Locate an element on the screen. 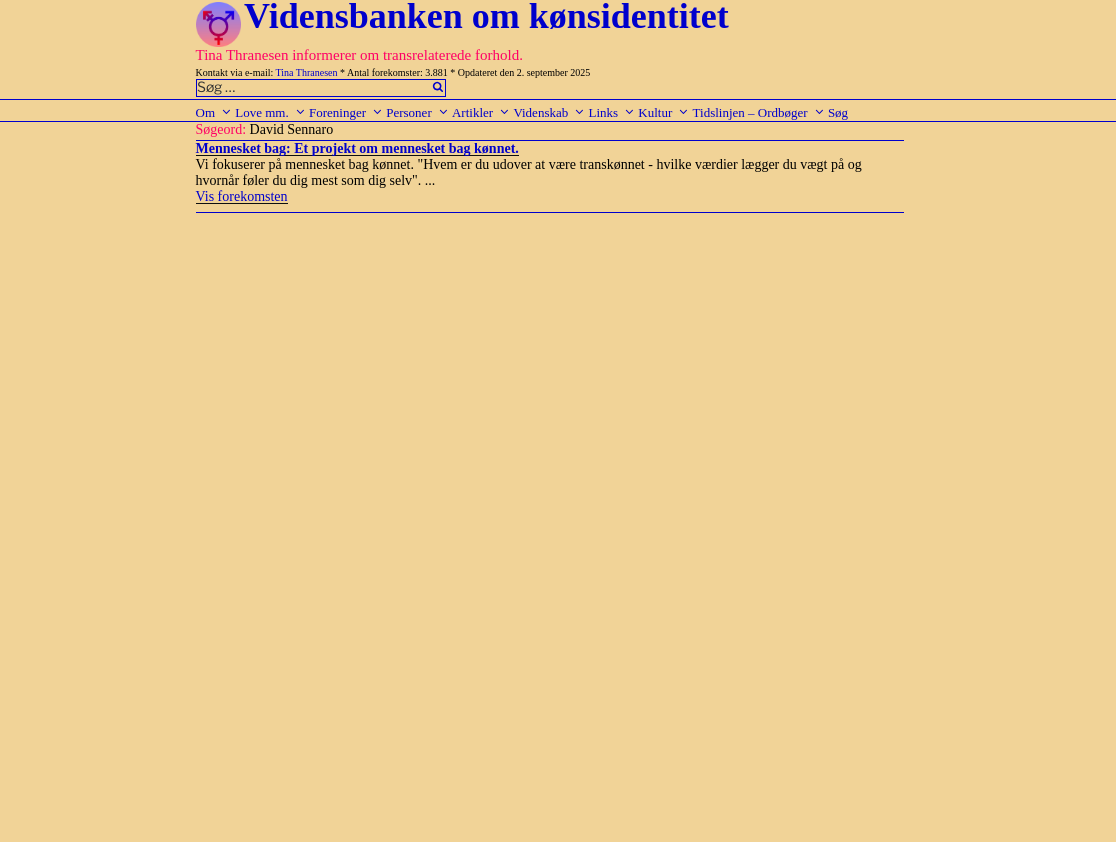  Love mm. is located at coordinates (270, 112).